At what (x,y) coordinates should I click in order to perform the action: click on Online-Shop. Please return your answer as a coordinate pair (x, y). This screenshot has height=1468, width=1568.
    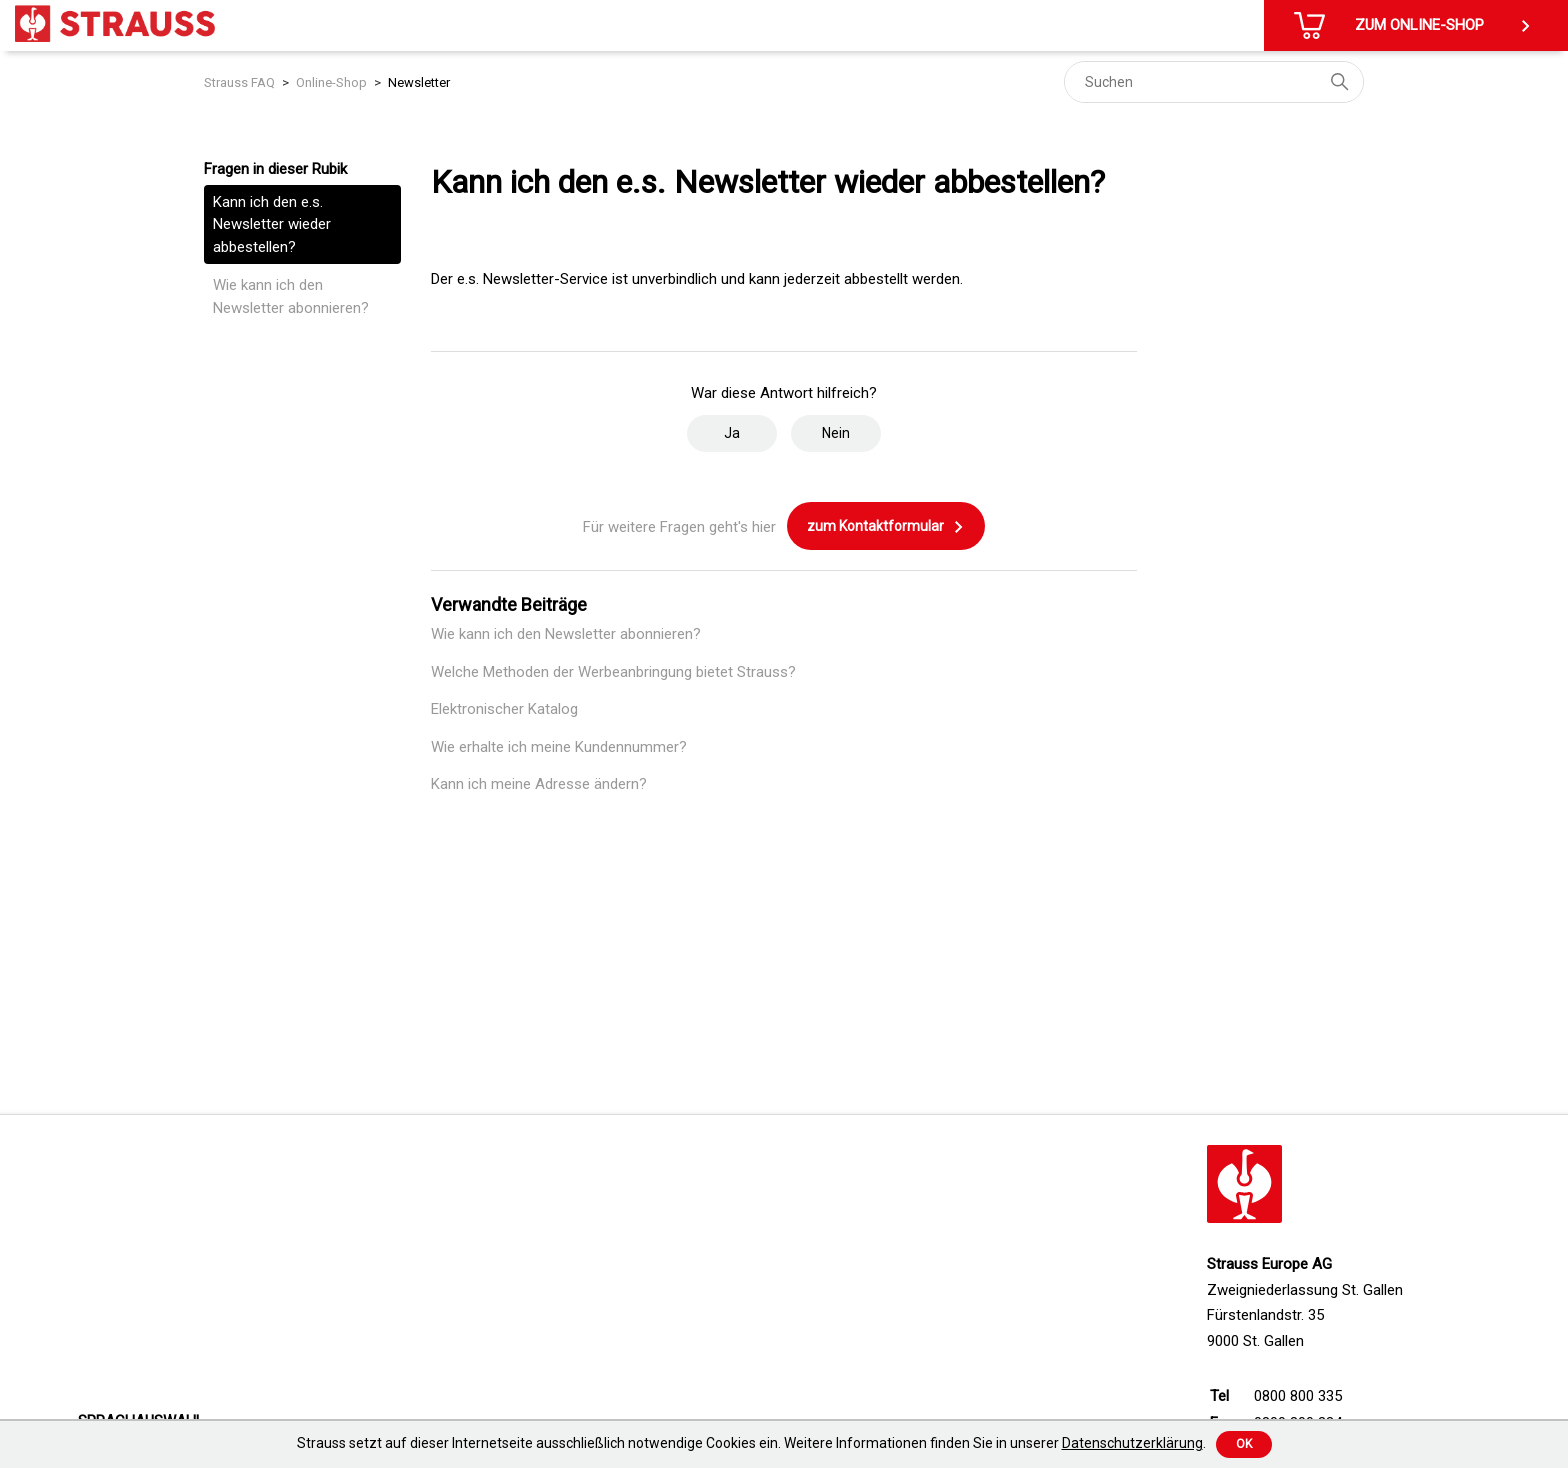
    Looking at the image, I should click on (331, 82).